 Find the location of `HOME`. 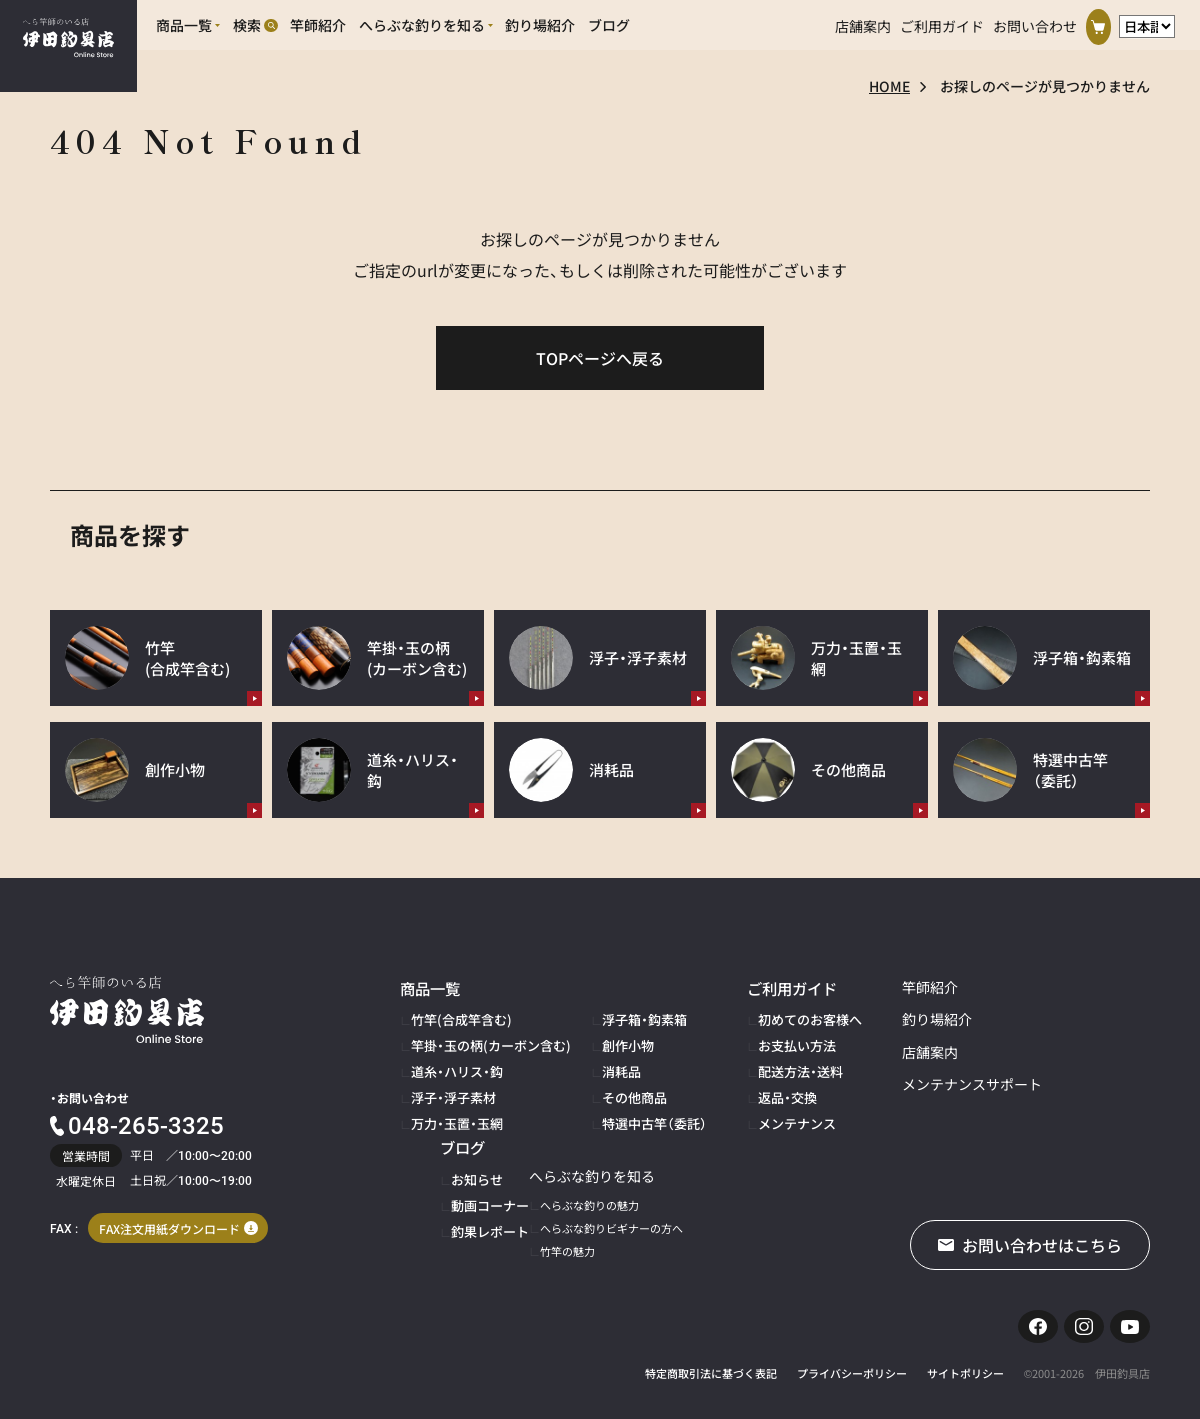

HOME is located at coordinates (889, 86).